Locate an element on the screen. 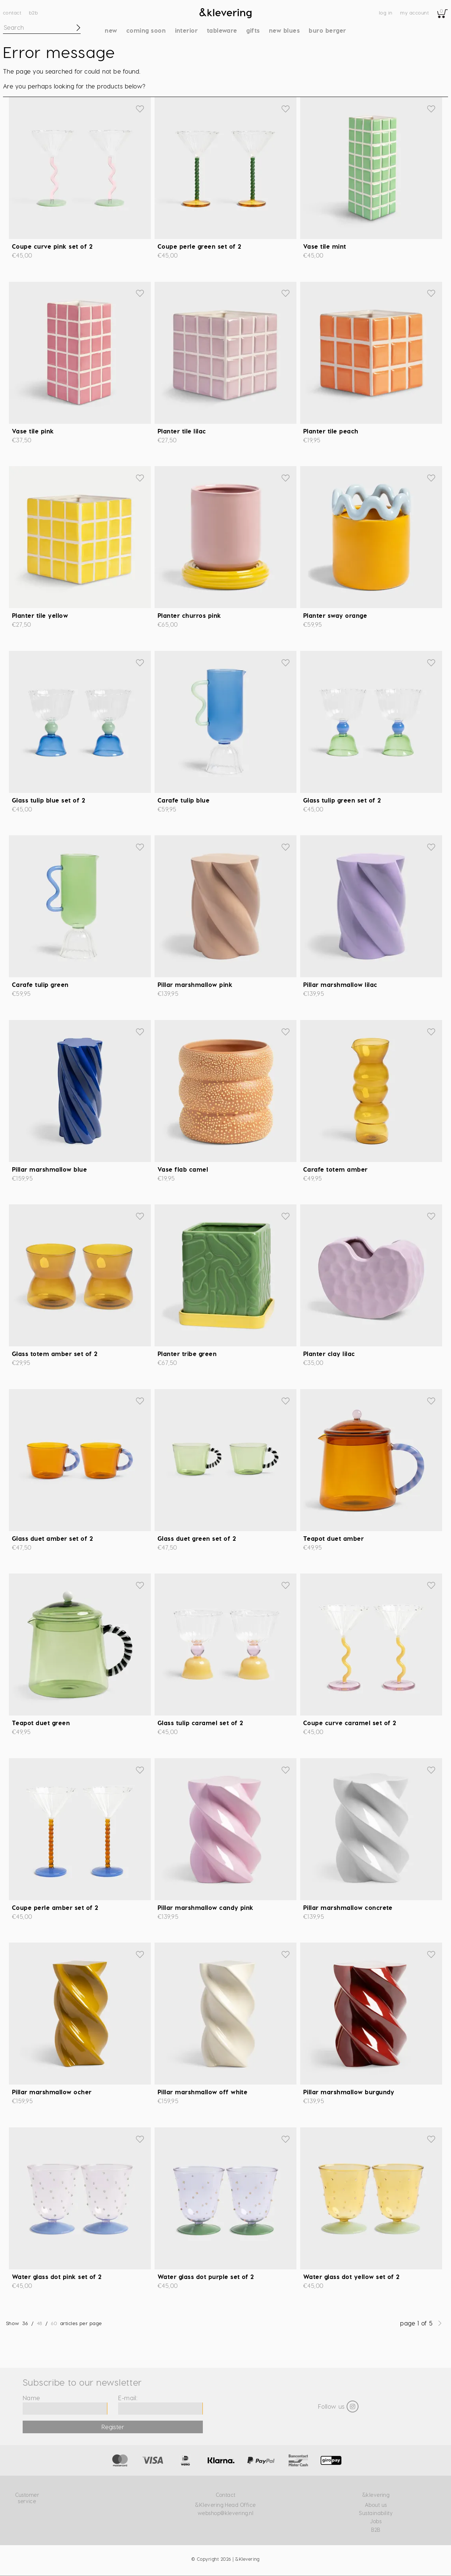 The width and height of the screenshot is (451, 2576). Water glass dot purple set of 2 is located at coordinates (206, 2276).